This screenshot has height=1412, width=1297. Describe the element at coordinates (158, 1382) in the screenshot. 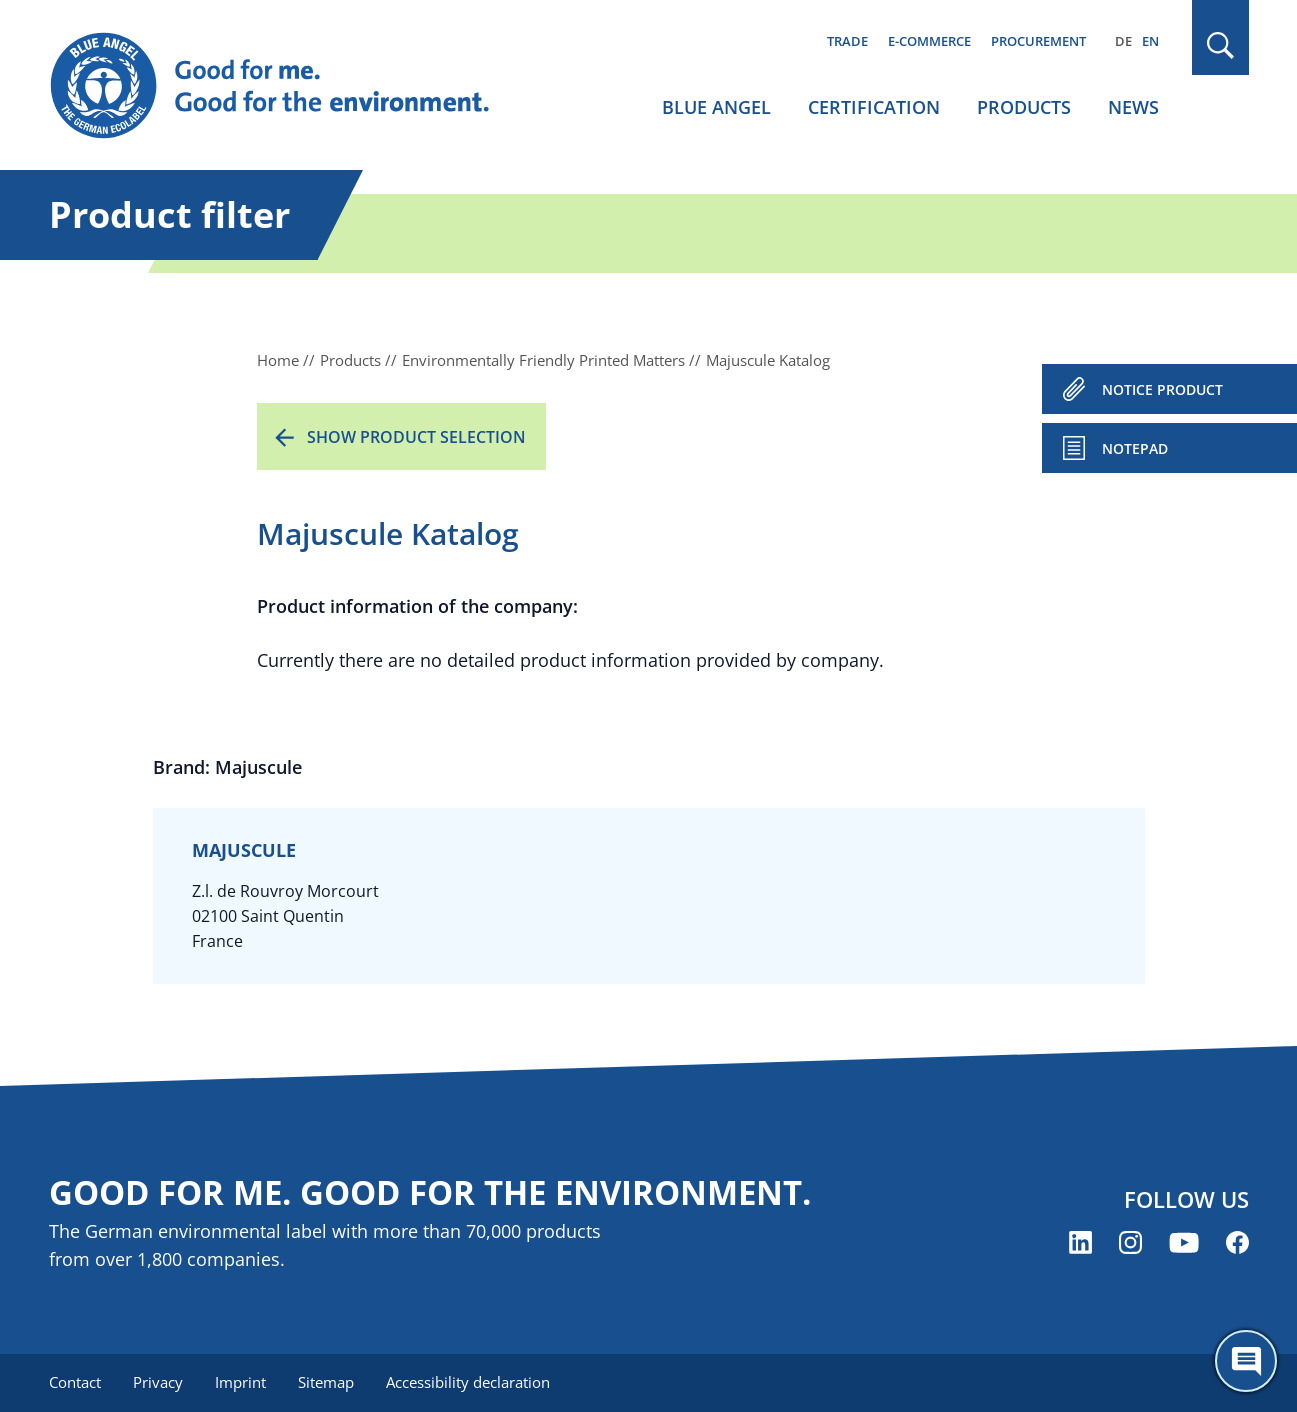

I see `Privacy [menuitem]` at that location.